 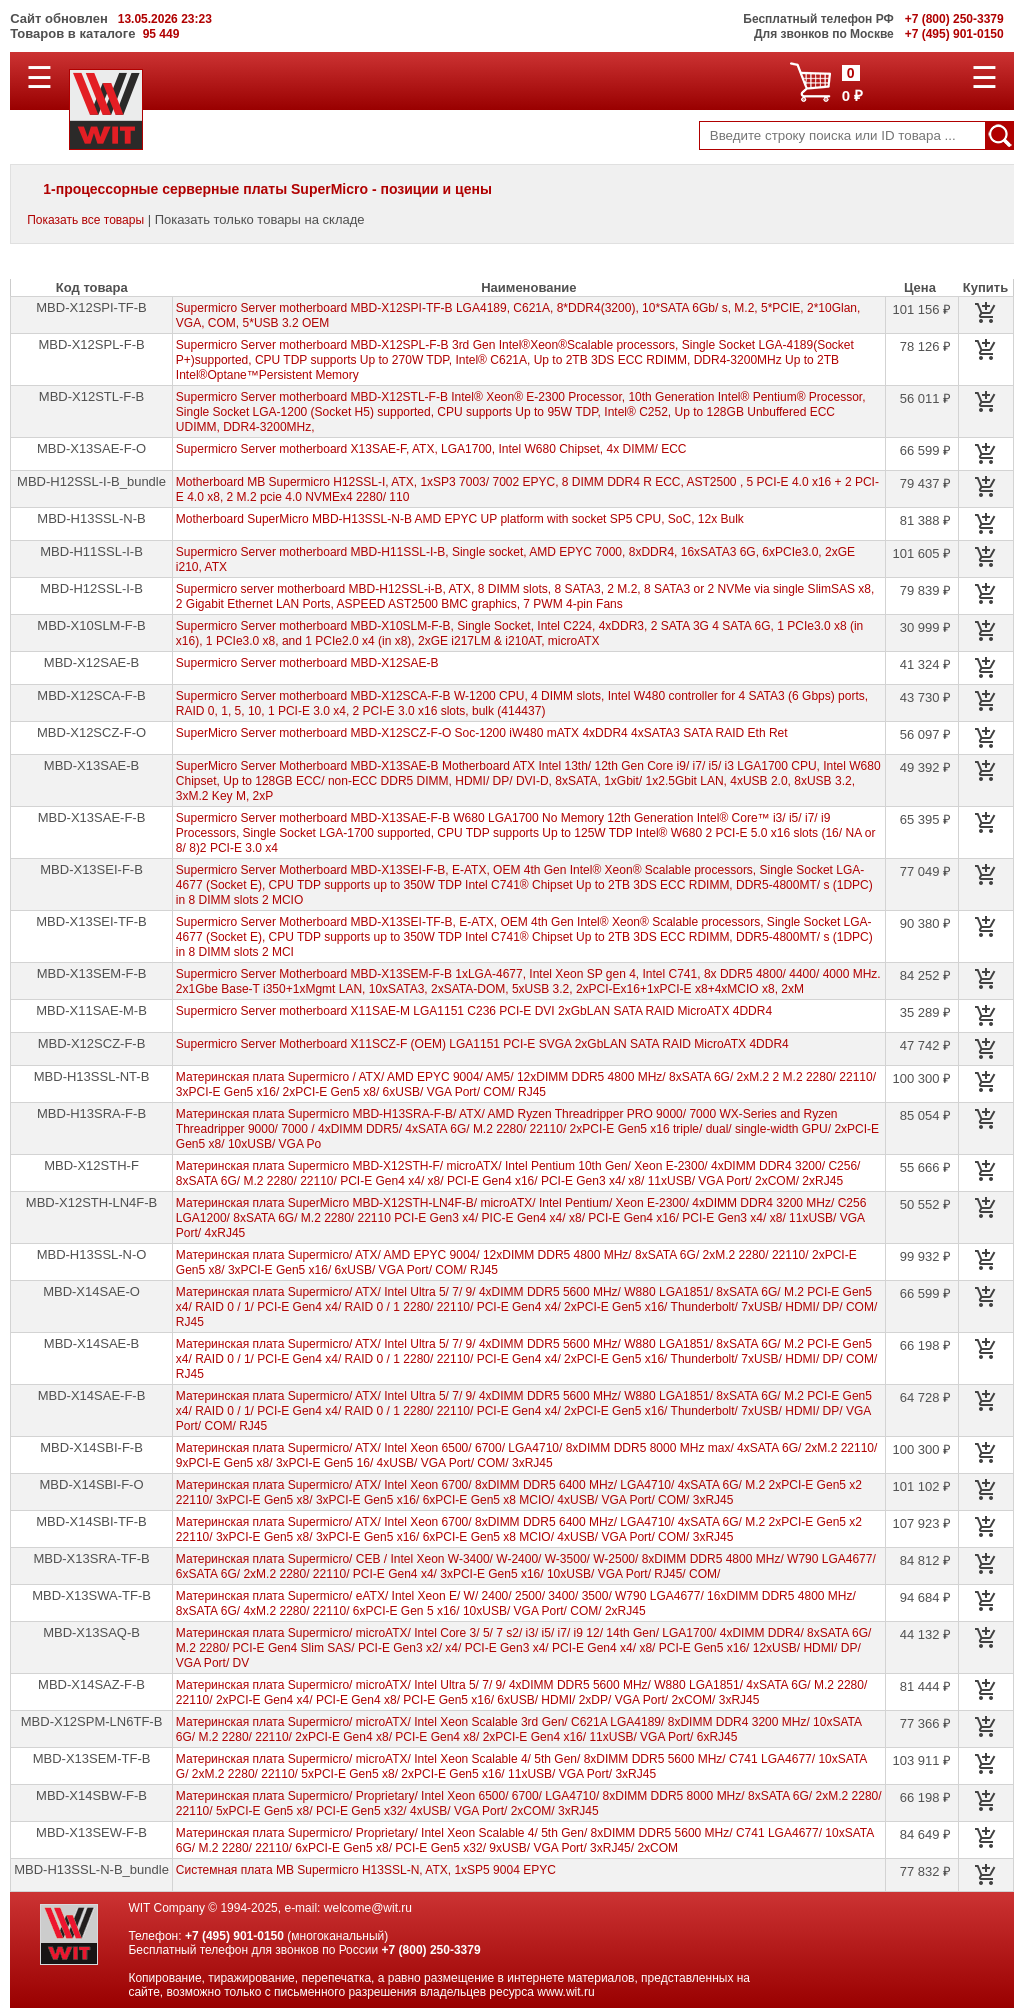 What do you see at coordinates (368, 1908) in the screenshot?
I see `welcome@wit.ru` at bounding box center [368, 1908].